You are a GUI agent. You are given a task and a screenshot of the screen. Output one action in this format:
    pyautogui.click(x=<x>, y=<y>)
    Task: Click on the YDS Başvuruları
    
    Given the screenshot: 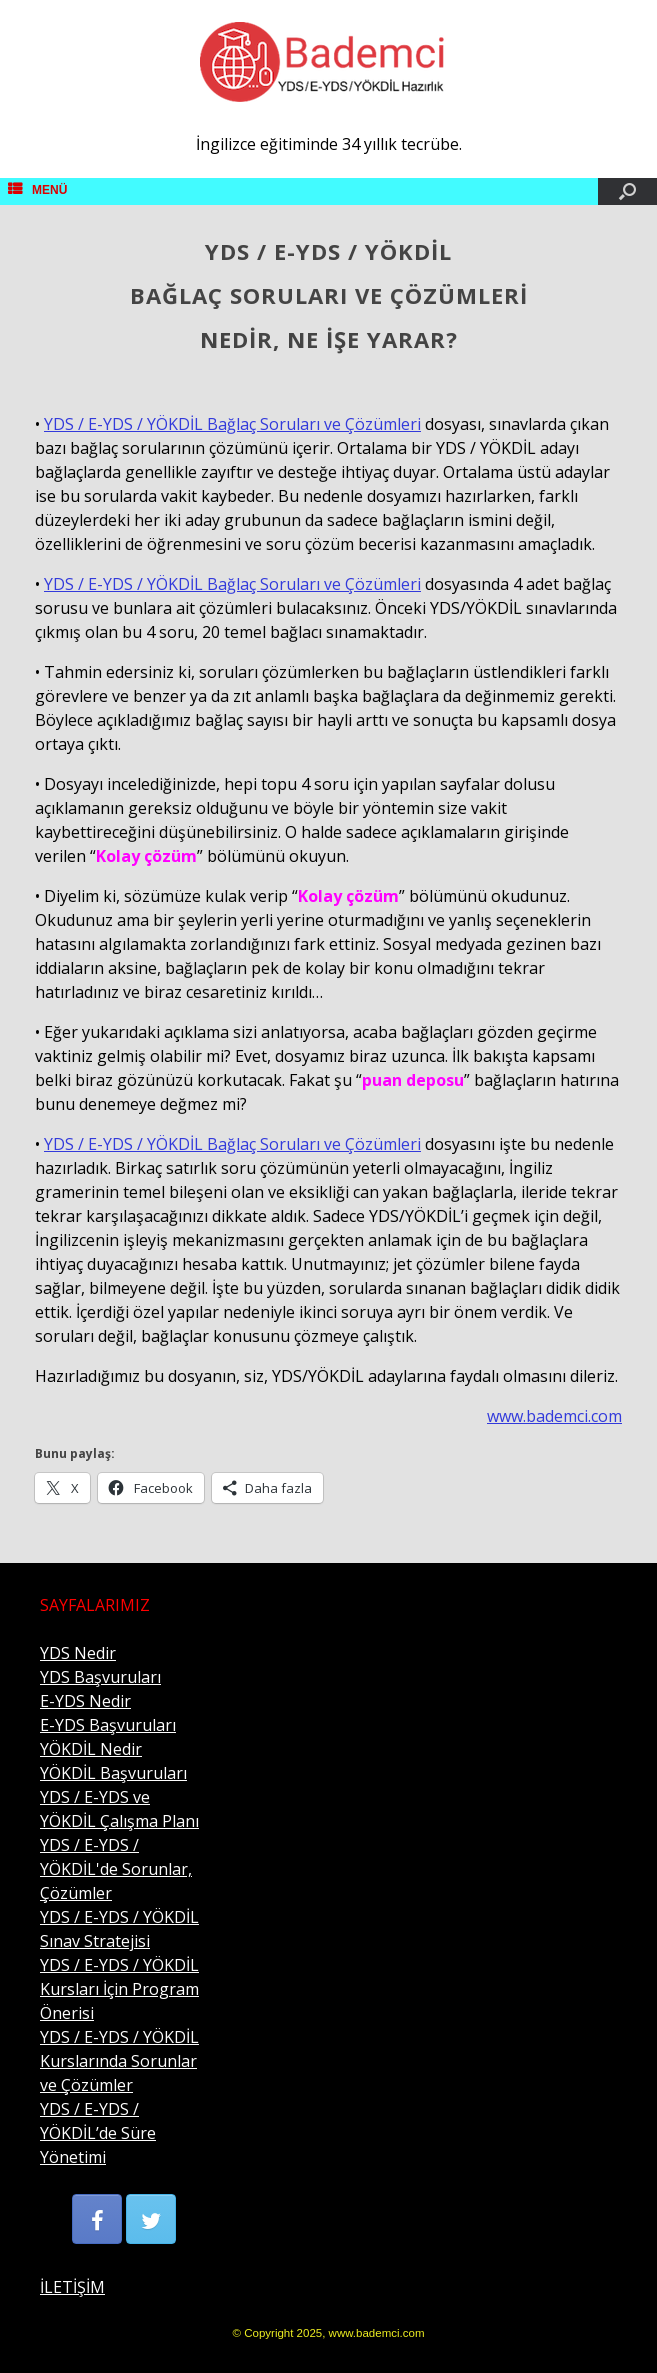 What is the action you would take?
    pyautogui.click(x=100, y=1677)
    